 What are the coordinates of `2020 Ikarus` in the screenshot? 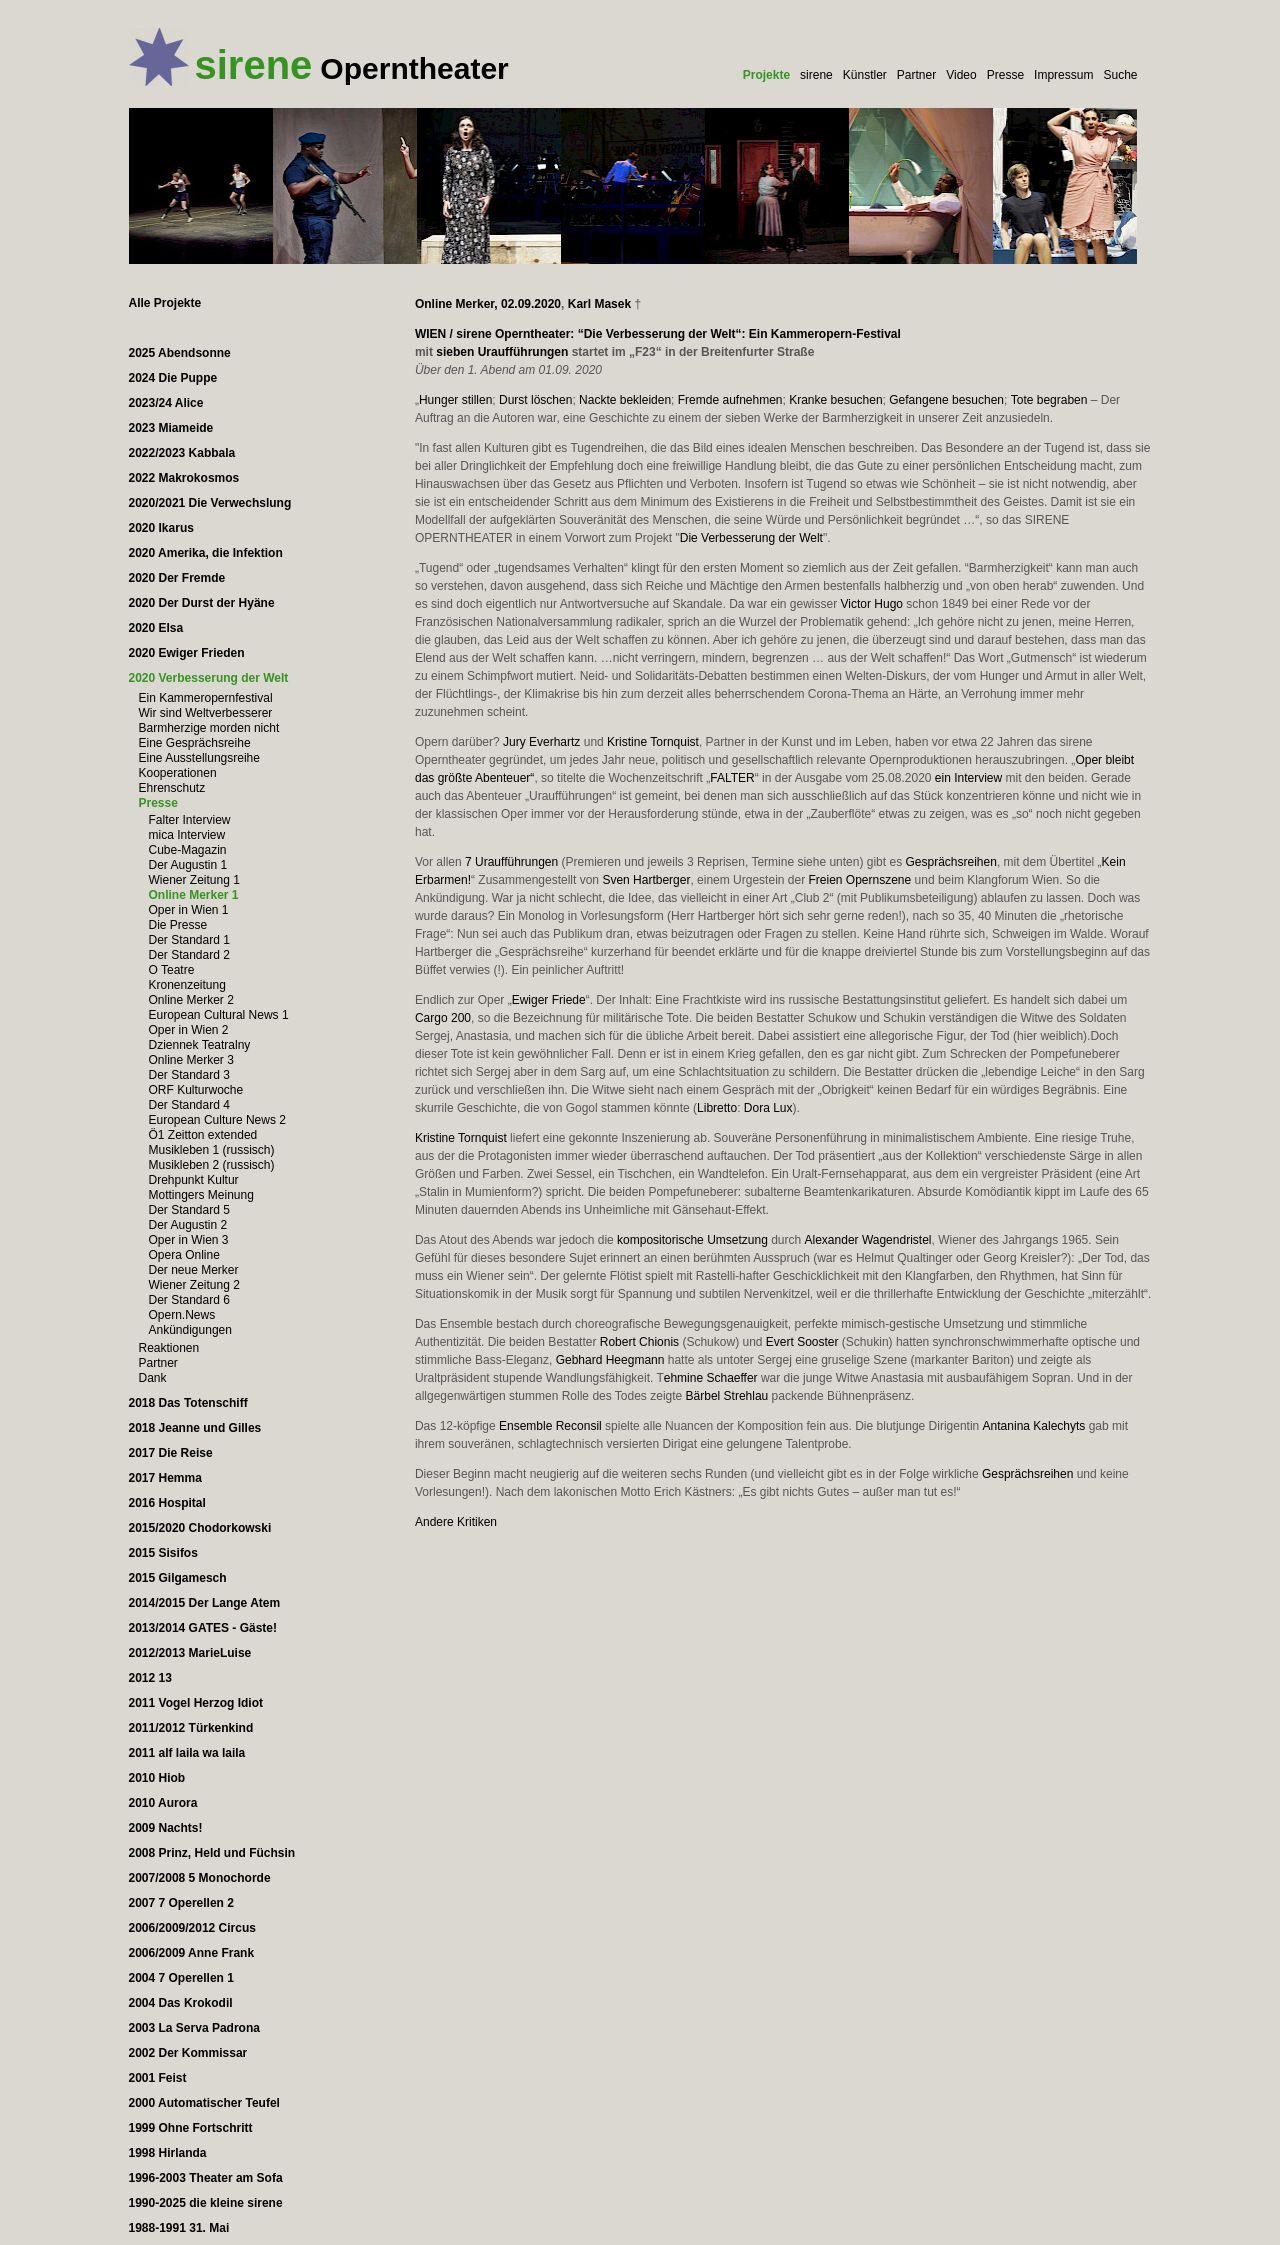 It's located at (161, 528).